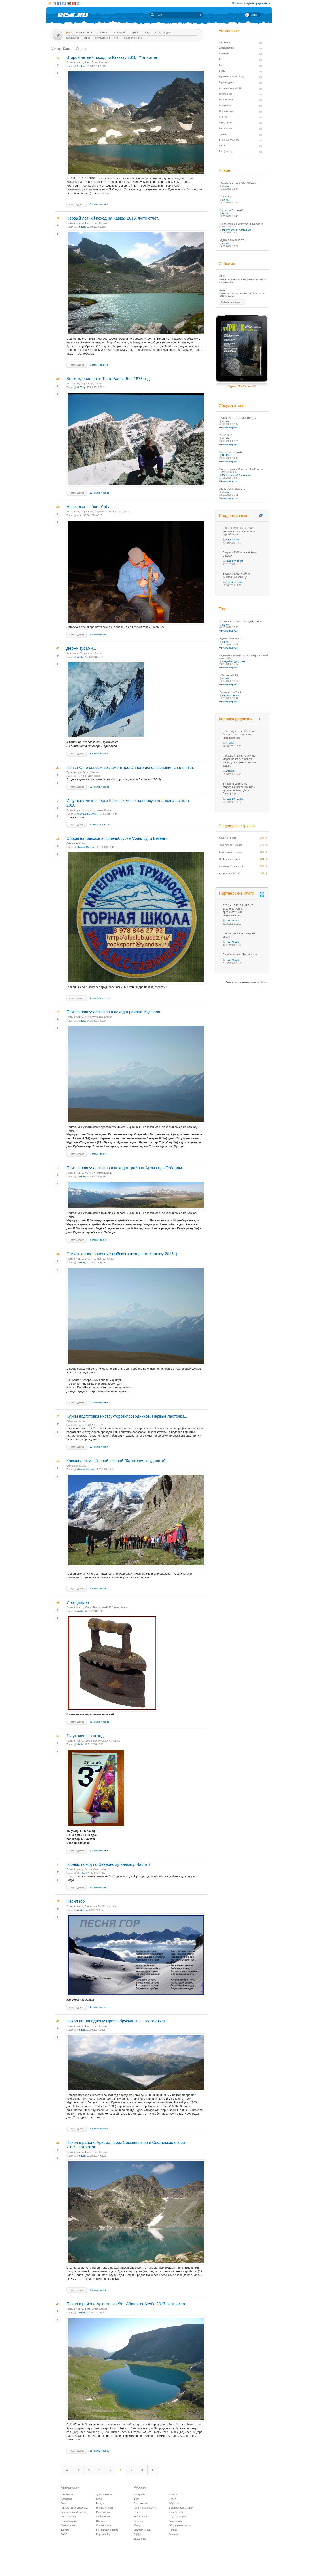 The image size is (318, 2576). Describe the element at coordinates (86, 1736) in the screenshot. I see `Ты уходишь в поход...` at that location.